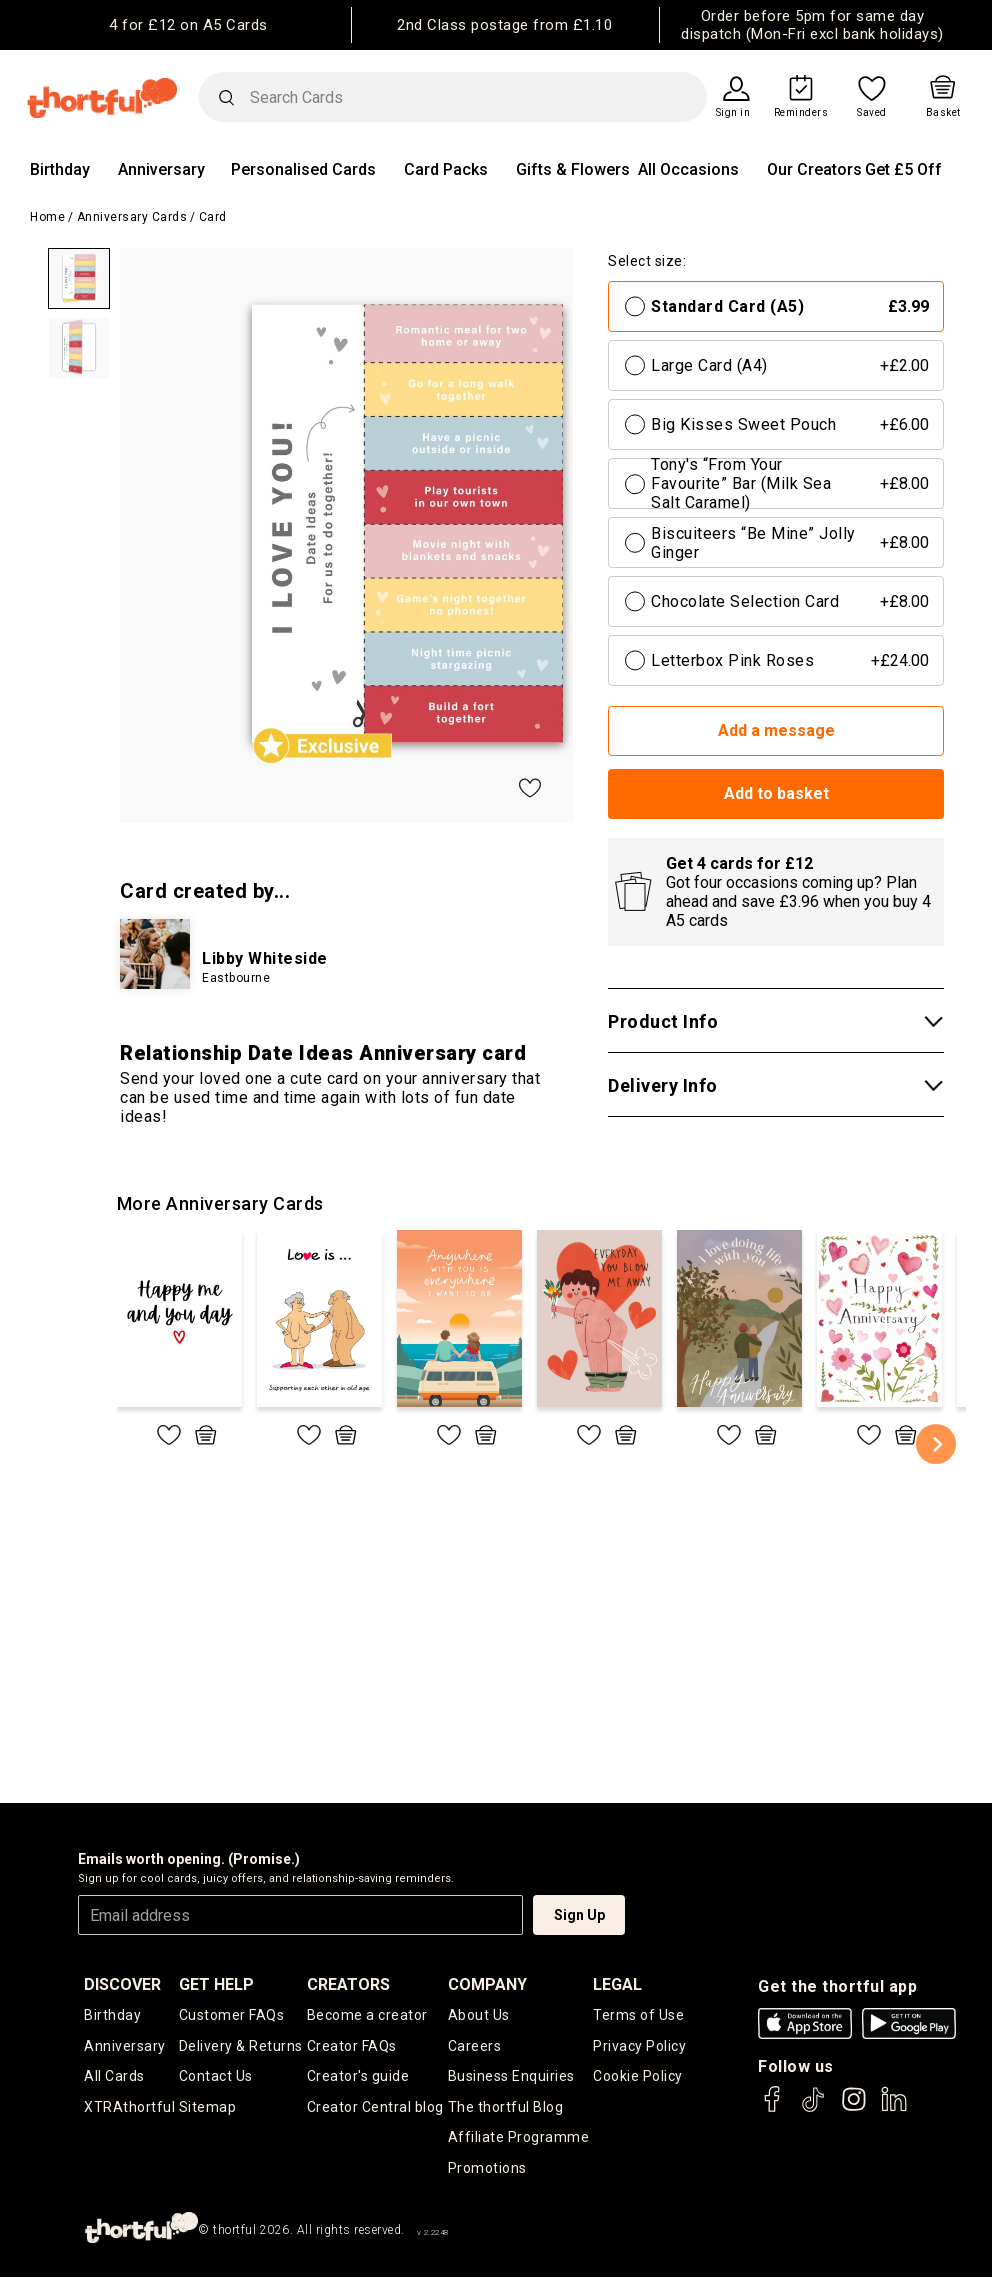  What do you see at coordinates (733, 113) in the screenshot?
I see `Sign in` at bounding box center [733, 113].